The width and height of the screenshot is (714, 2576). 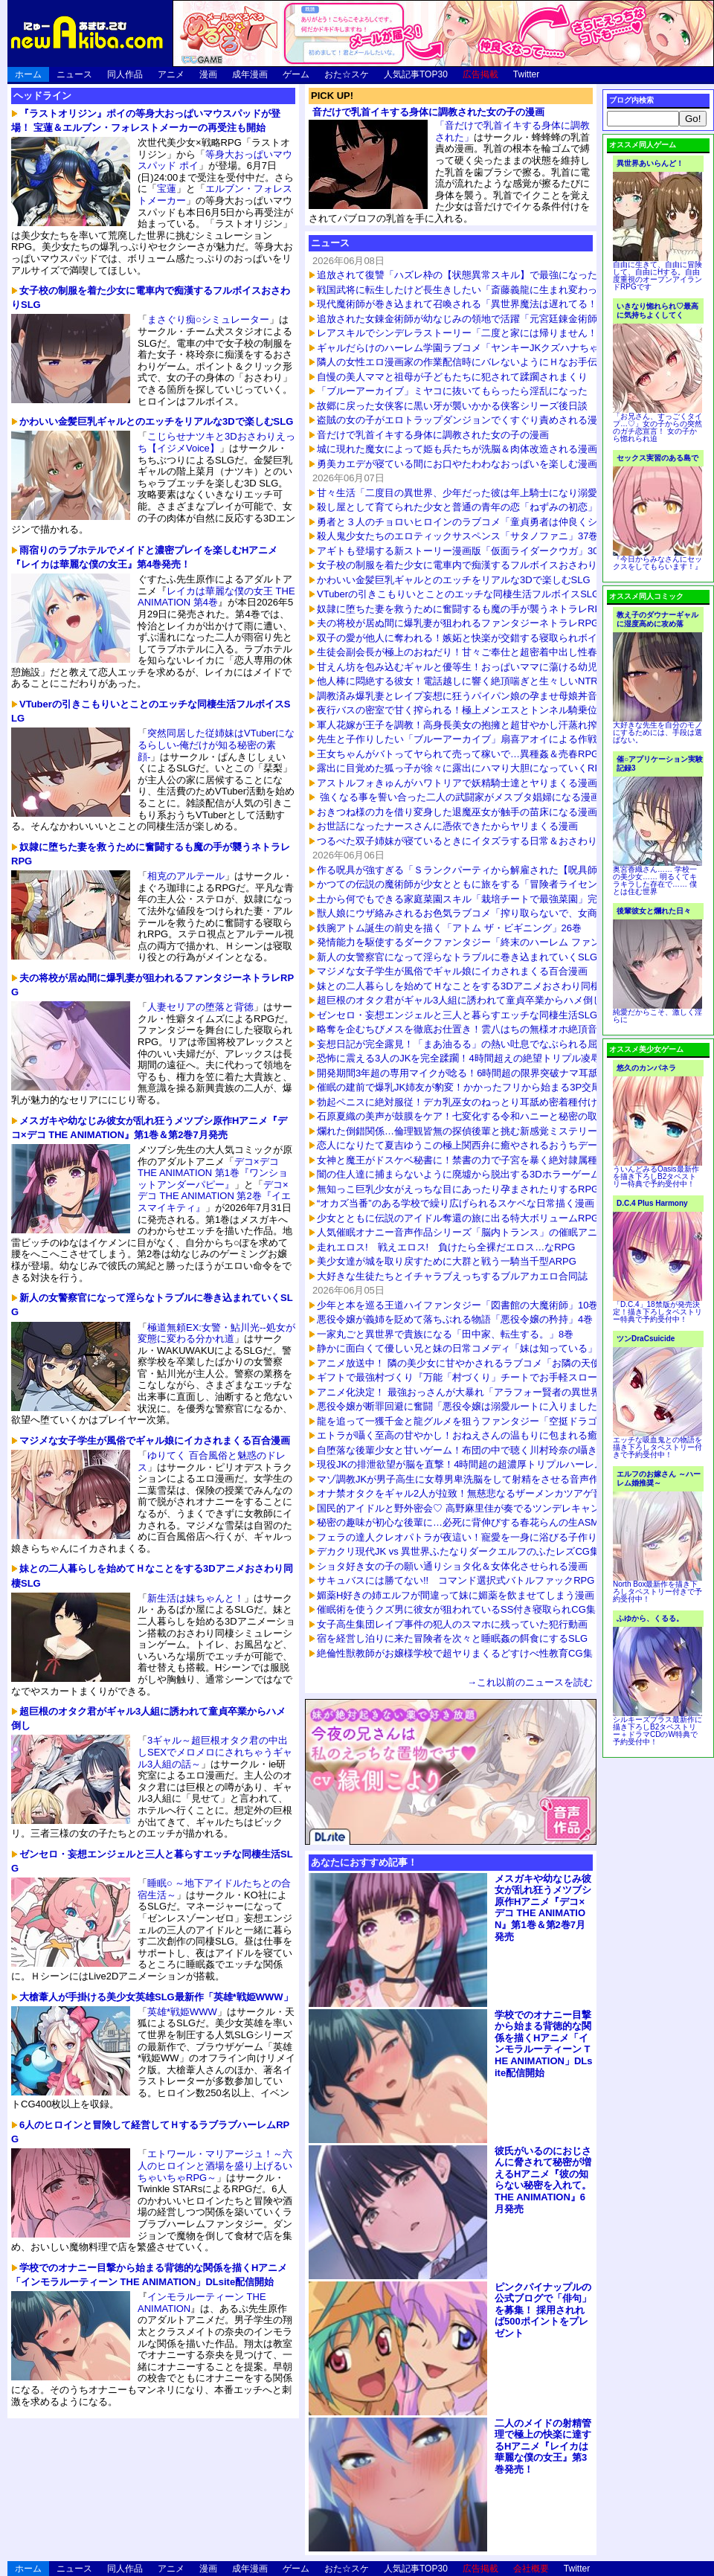 What do you see at coordinates (449, 928) in the screenshot?
I see `鉄腕アトム誕生の前史を描く「アトム ザ・ビギニング」26巻` at bounding box center [449, 928].